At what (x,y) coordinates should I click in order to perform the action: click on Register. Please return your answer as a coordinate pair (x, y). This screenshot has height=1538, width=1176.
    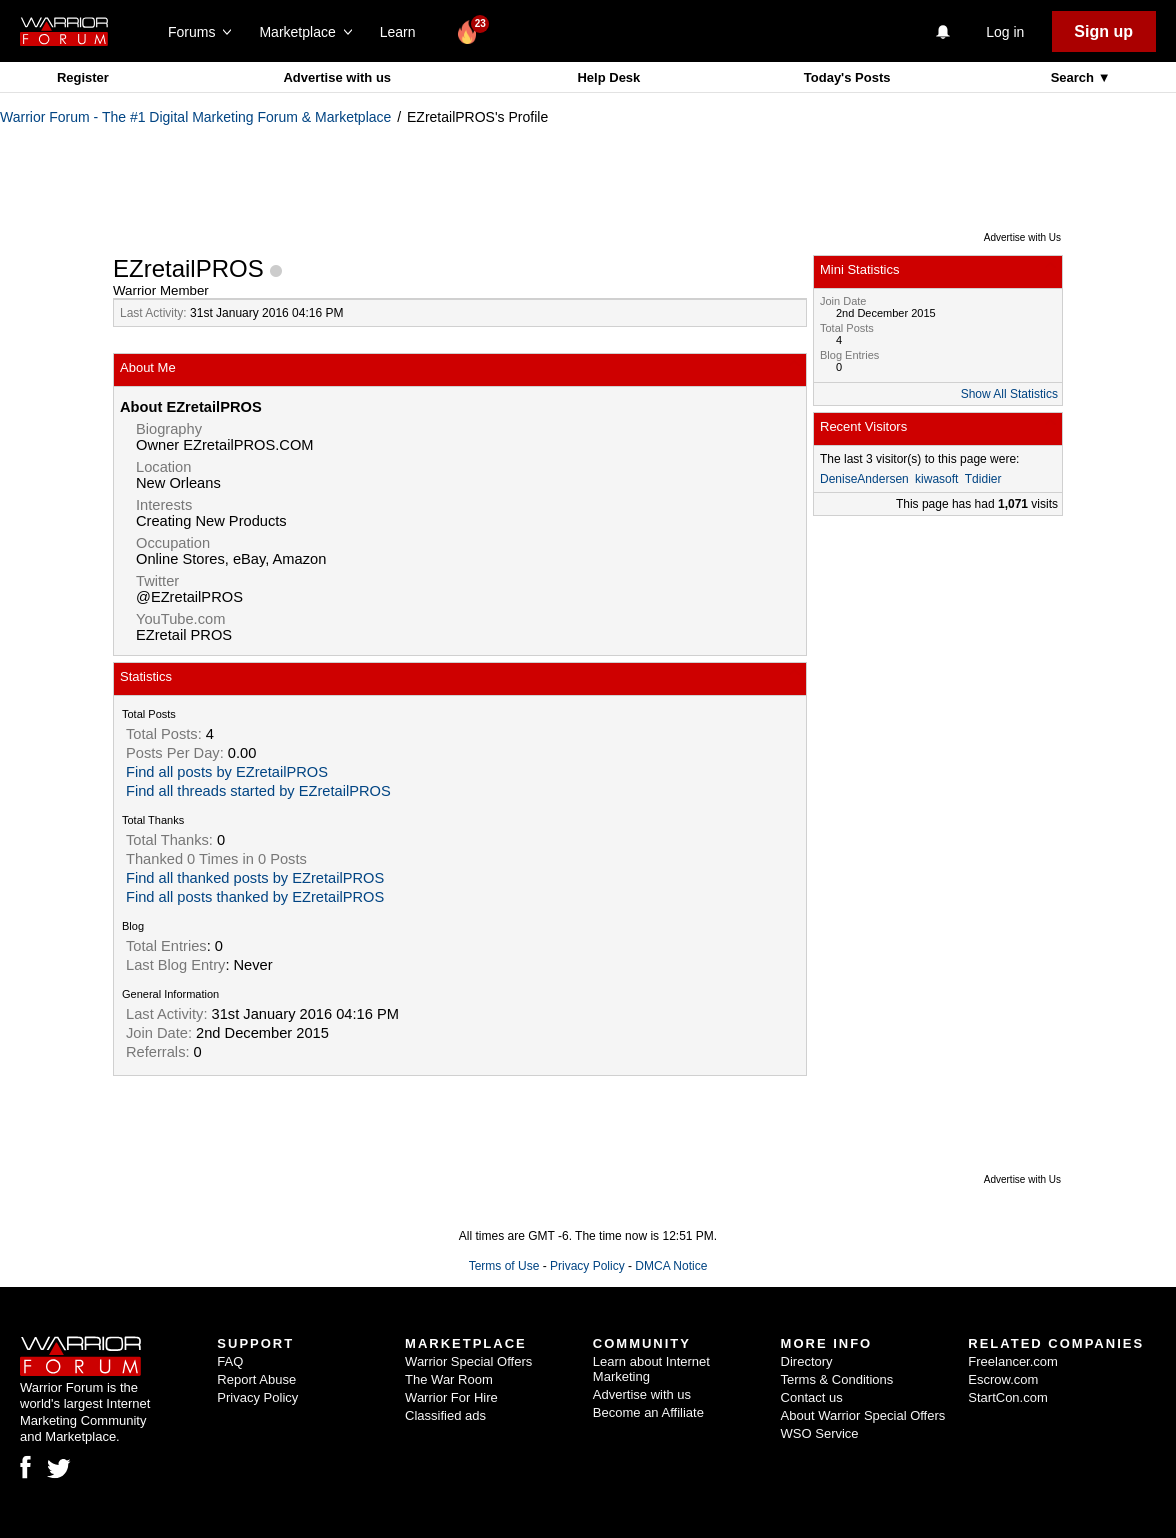
    Looking at the image, I should click on (83, 77).